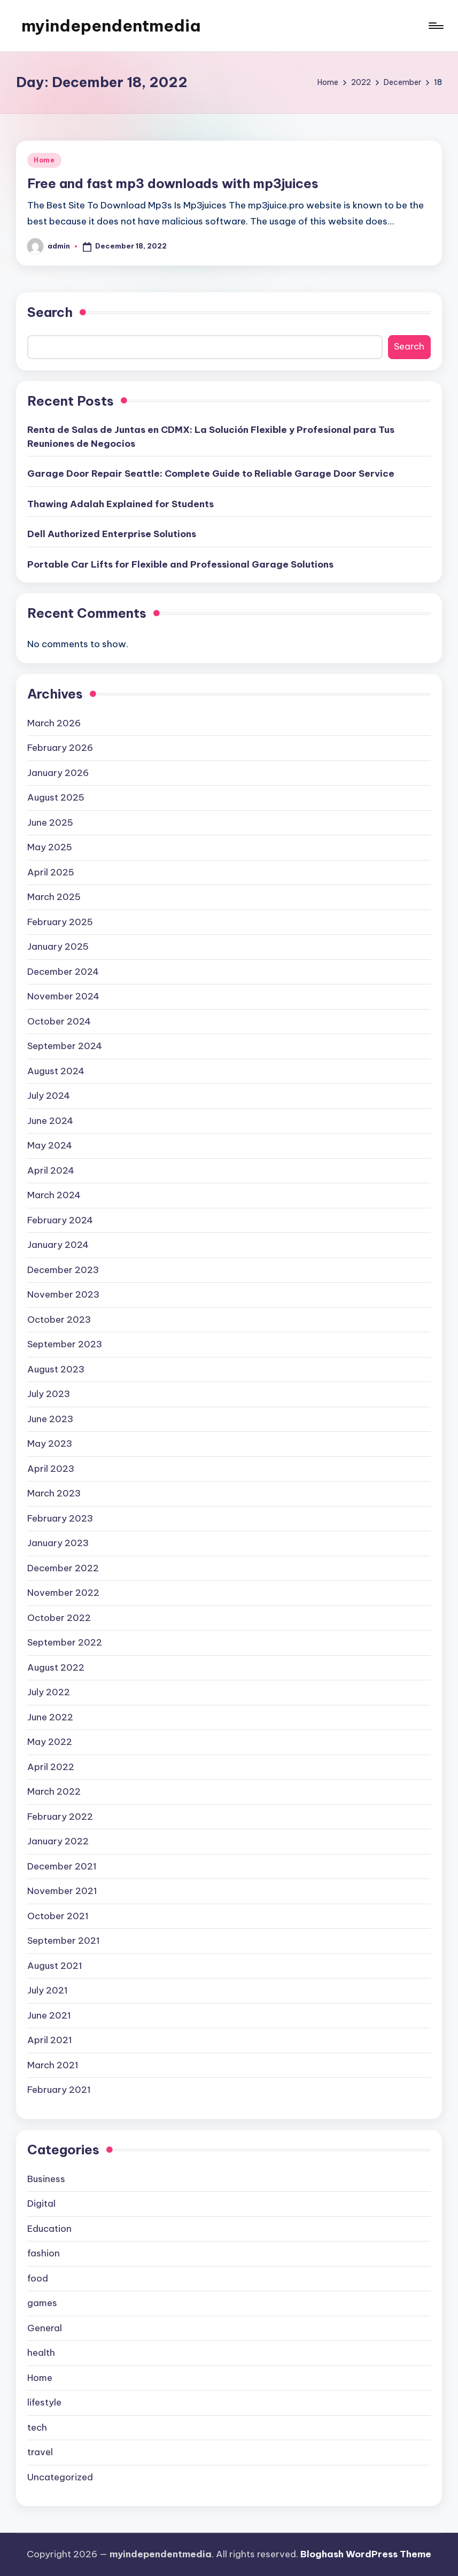 The image size is (458, 2576). I want to click on July 2022, so click(48, 1692).